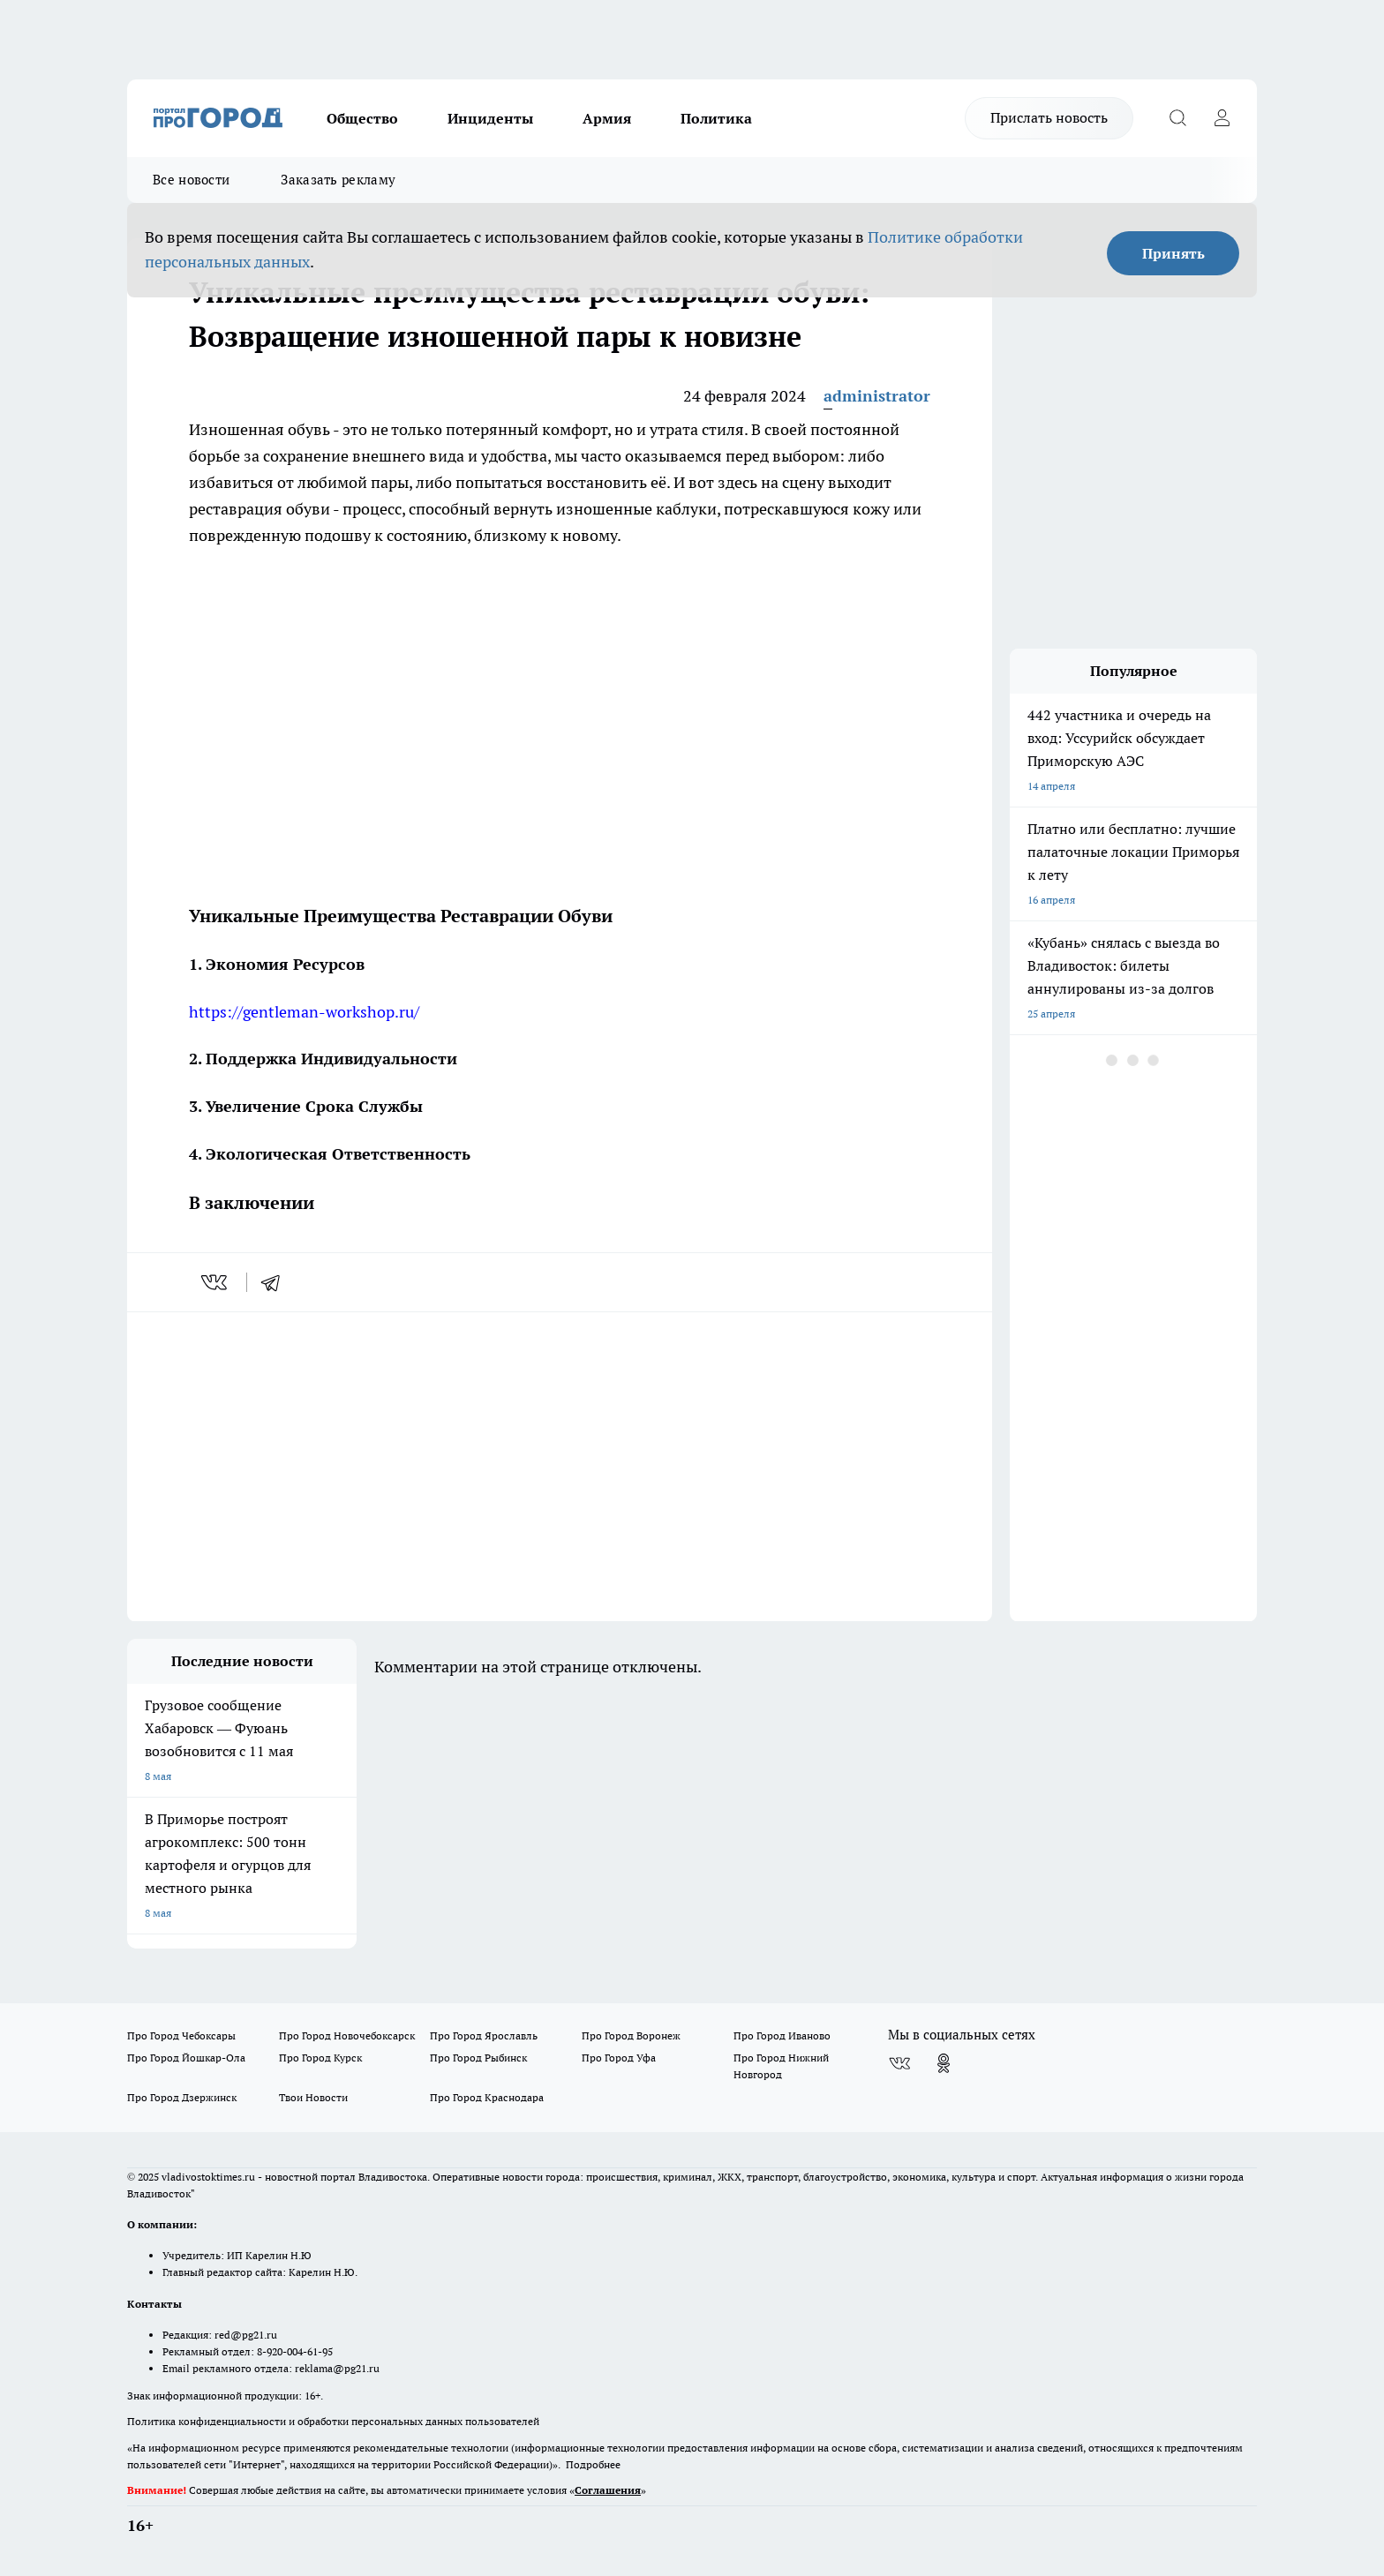  Describe the element at coordinates (333, 2421) in the screenshot. I see `Политика конфиденциальности и обработки персональных данных пользователей` at that location.